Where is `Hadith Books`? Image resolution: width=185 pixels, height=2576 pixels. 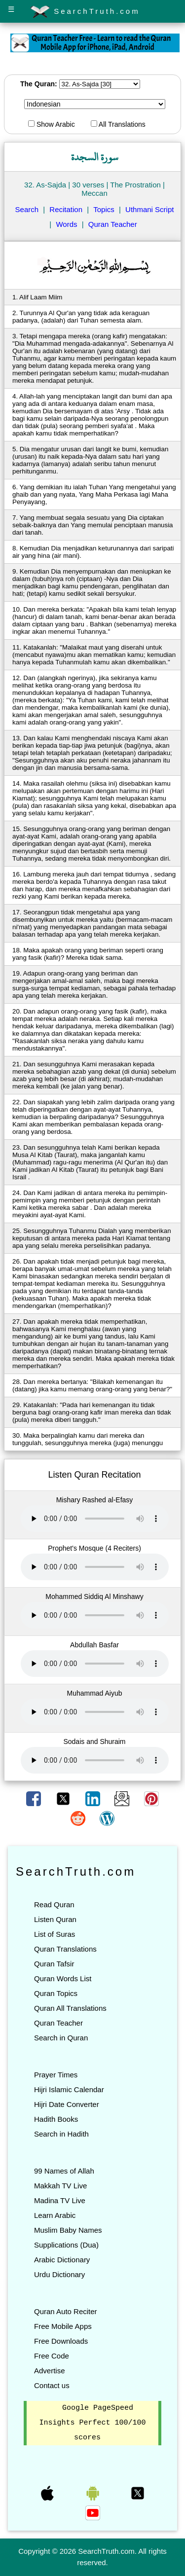
Hadith Books is located at coordinates (56, 2119).